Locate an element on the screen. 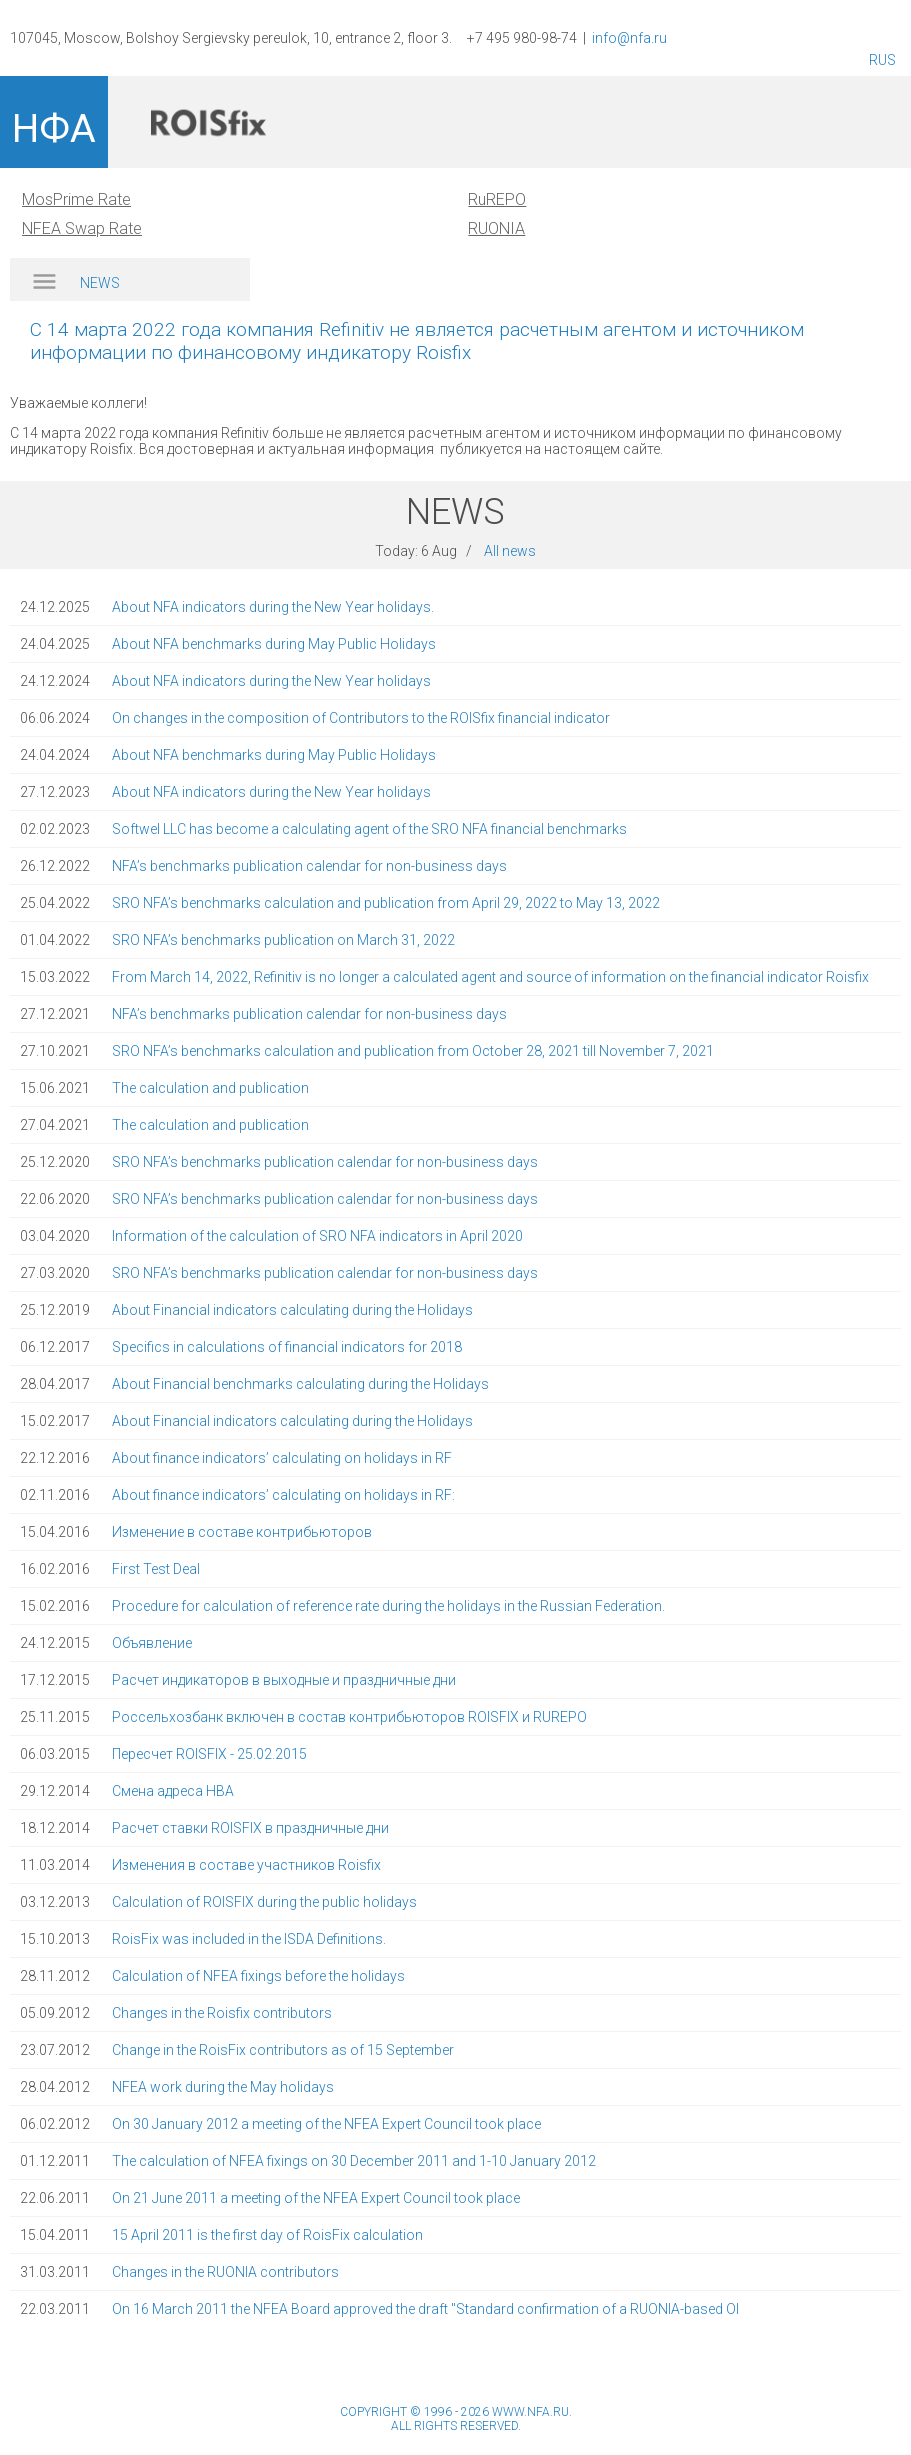 This screenshot has width=911, height=2455. On 21 June 2011 a meeting of the NFEA Expert Council took place is located at coordinates (316, 2198).